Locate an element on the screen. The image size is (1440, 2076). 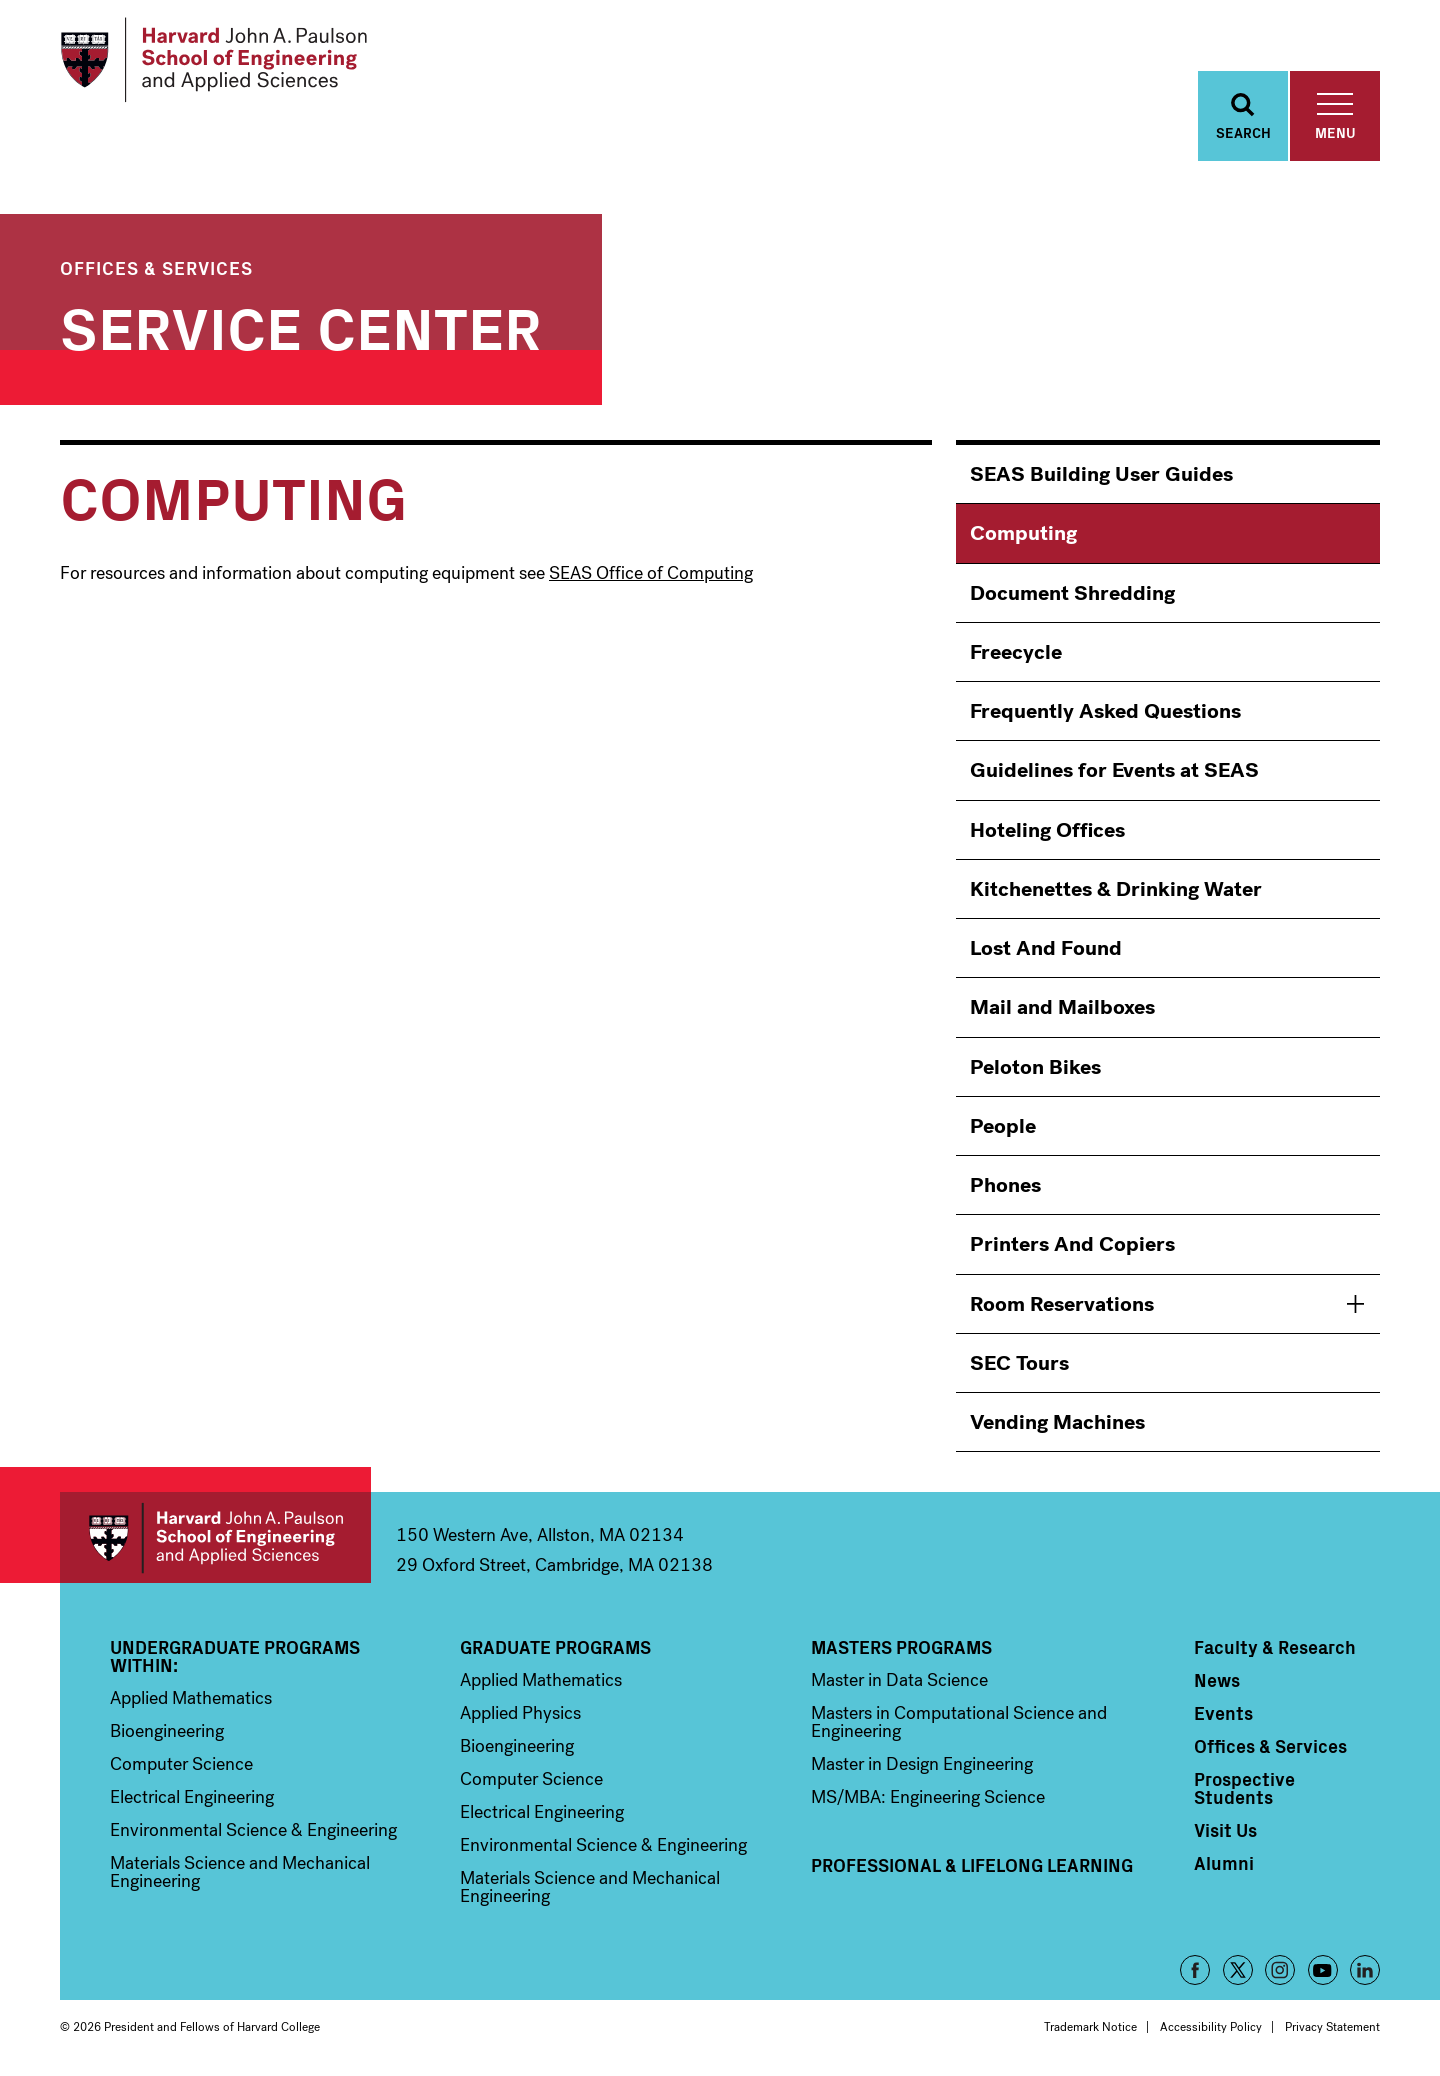
Masters Programs is located at coordinates (901, 1647).